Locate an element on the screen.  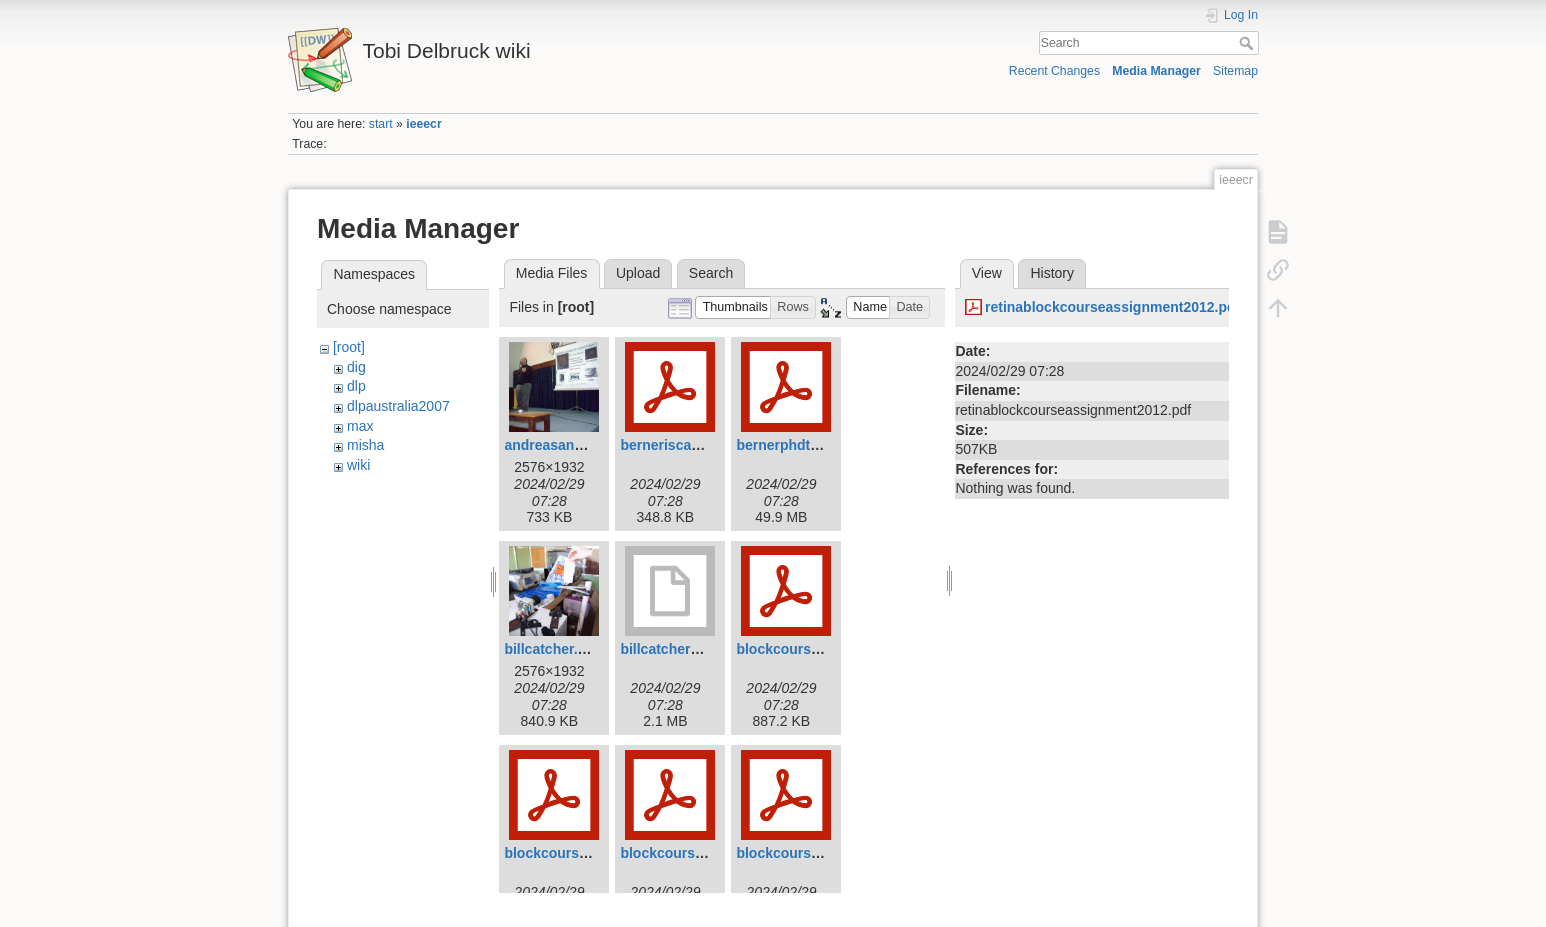
bernerphdthesis2011.pdf is located at coordinates (819, 445).